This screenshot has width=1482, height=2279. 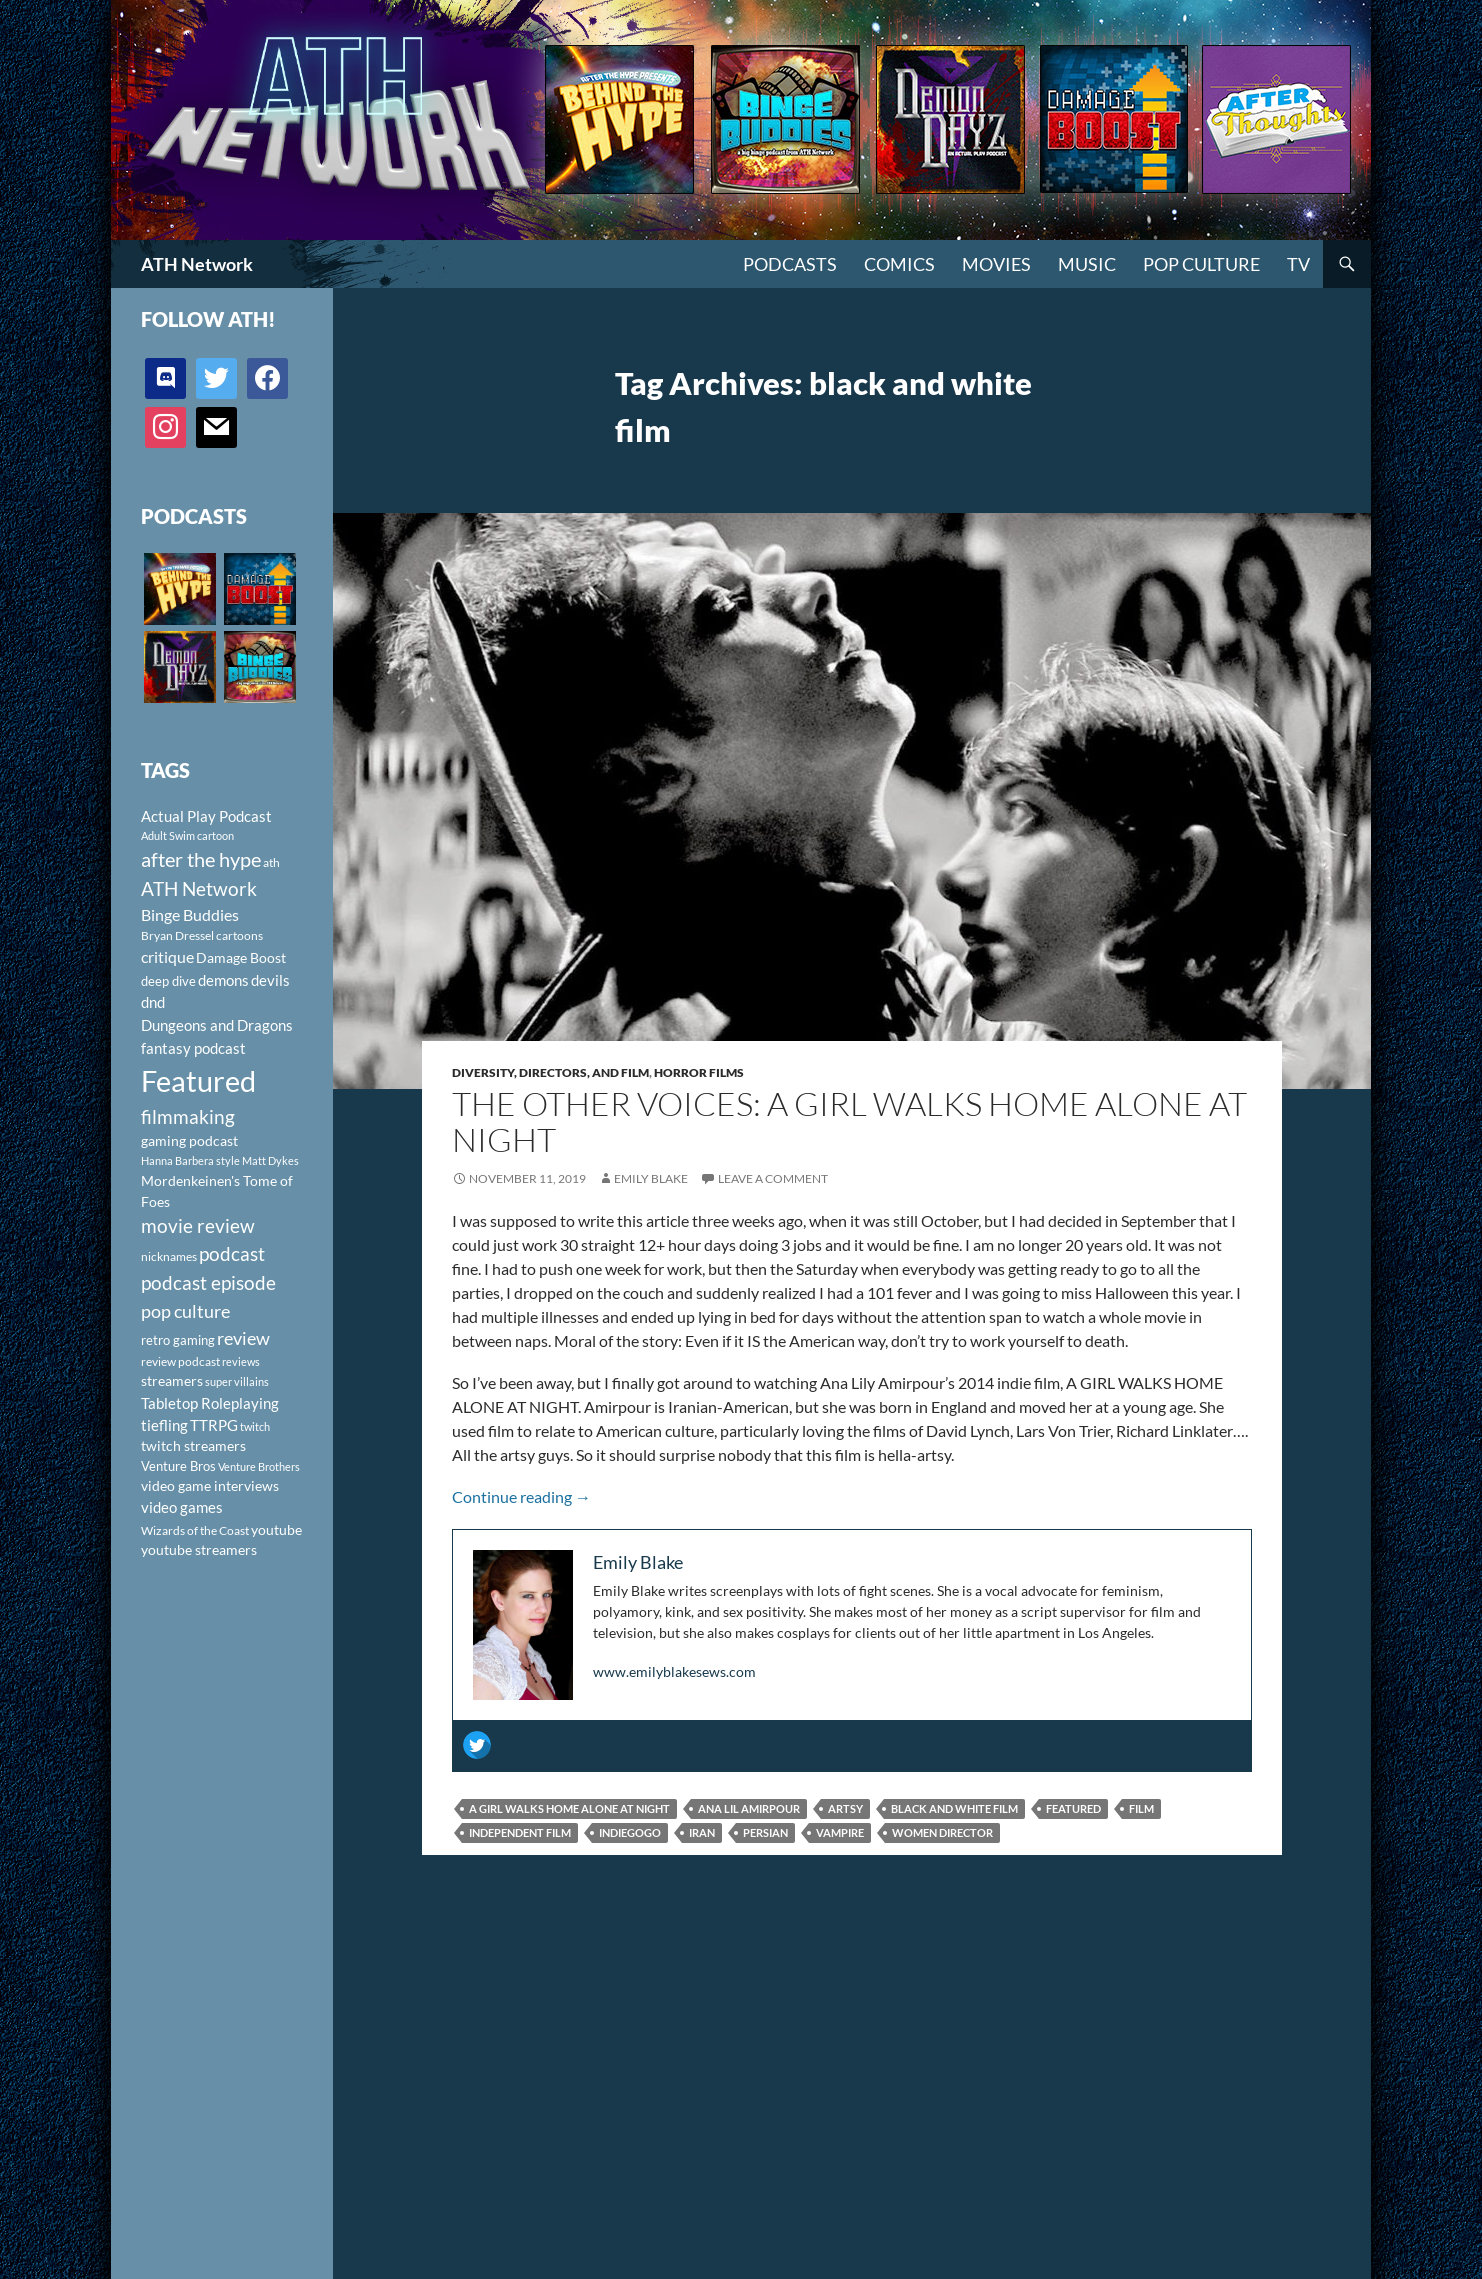 I want to click on Comics, so click(x=899, y=264).